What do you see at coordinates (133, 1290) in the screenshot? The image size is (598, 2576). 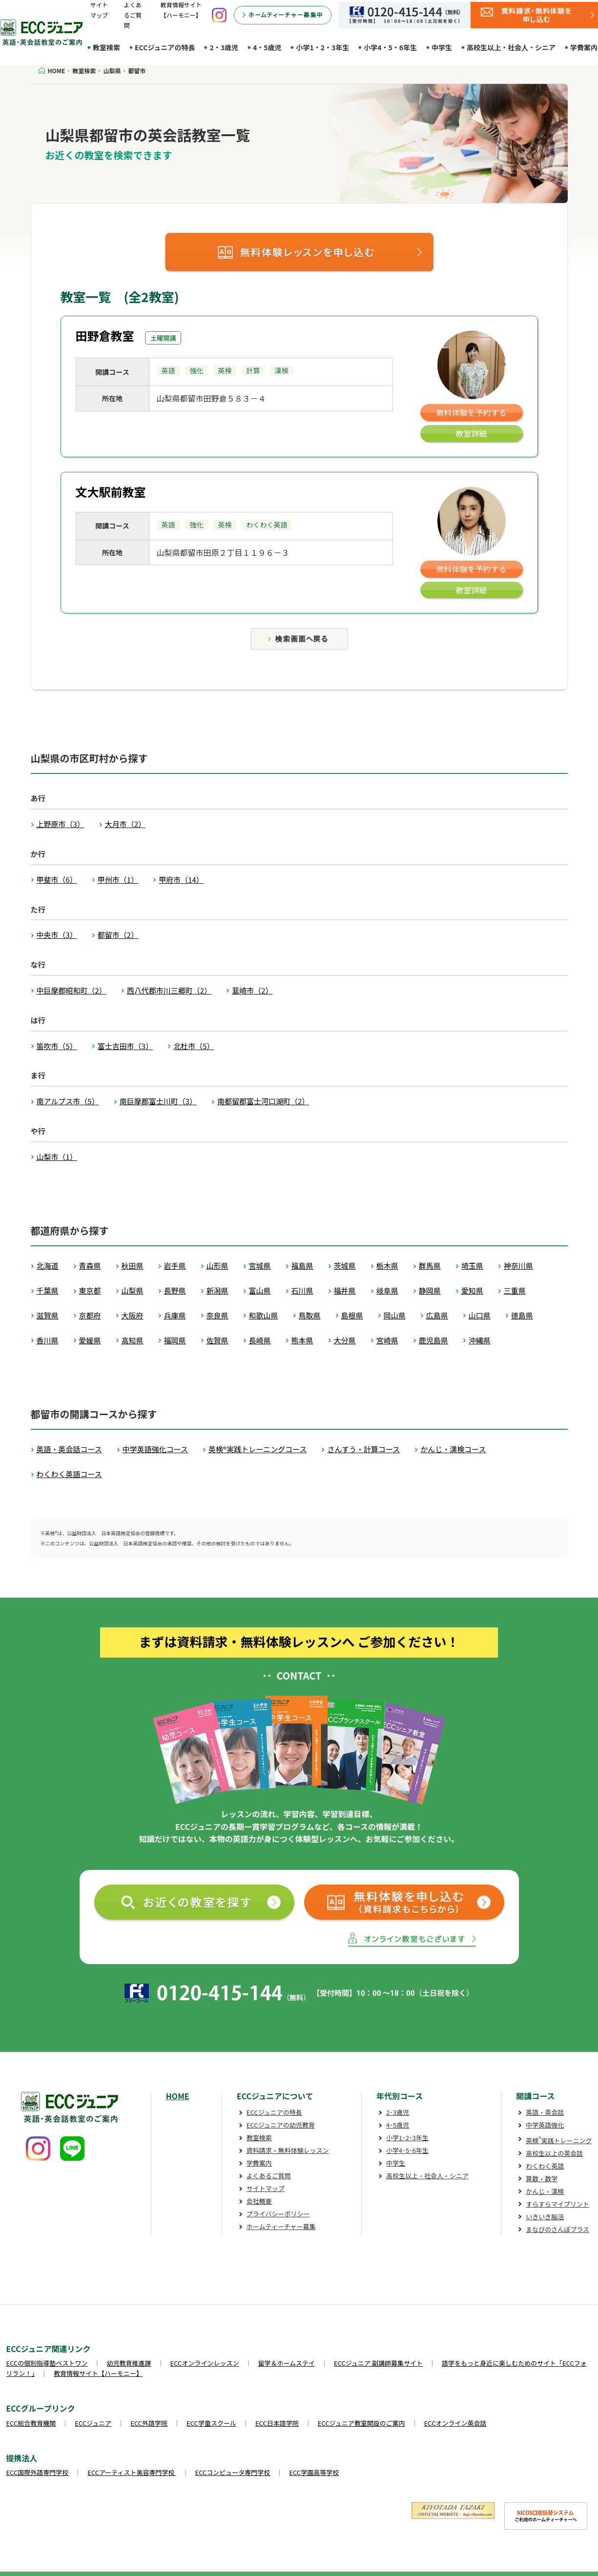 I see `山梨県` at bounding box center [133, 1290].